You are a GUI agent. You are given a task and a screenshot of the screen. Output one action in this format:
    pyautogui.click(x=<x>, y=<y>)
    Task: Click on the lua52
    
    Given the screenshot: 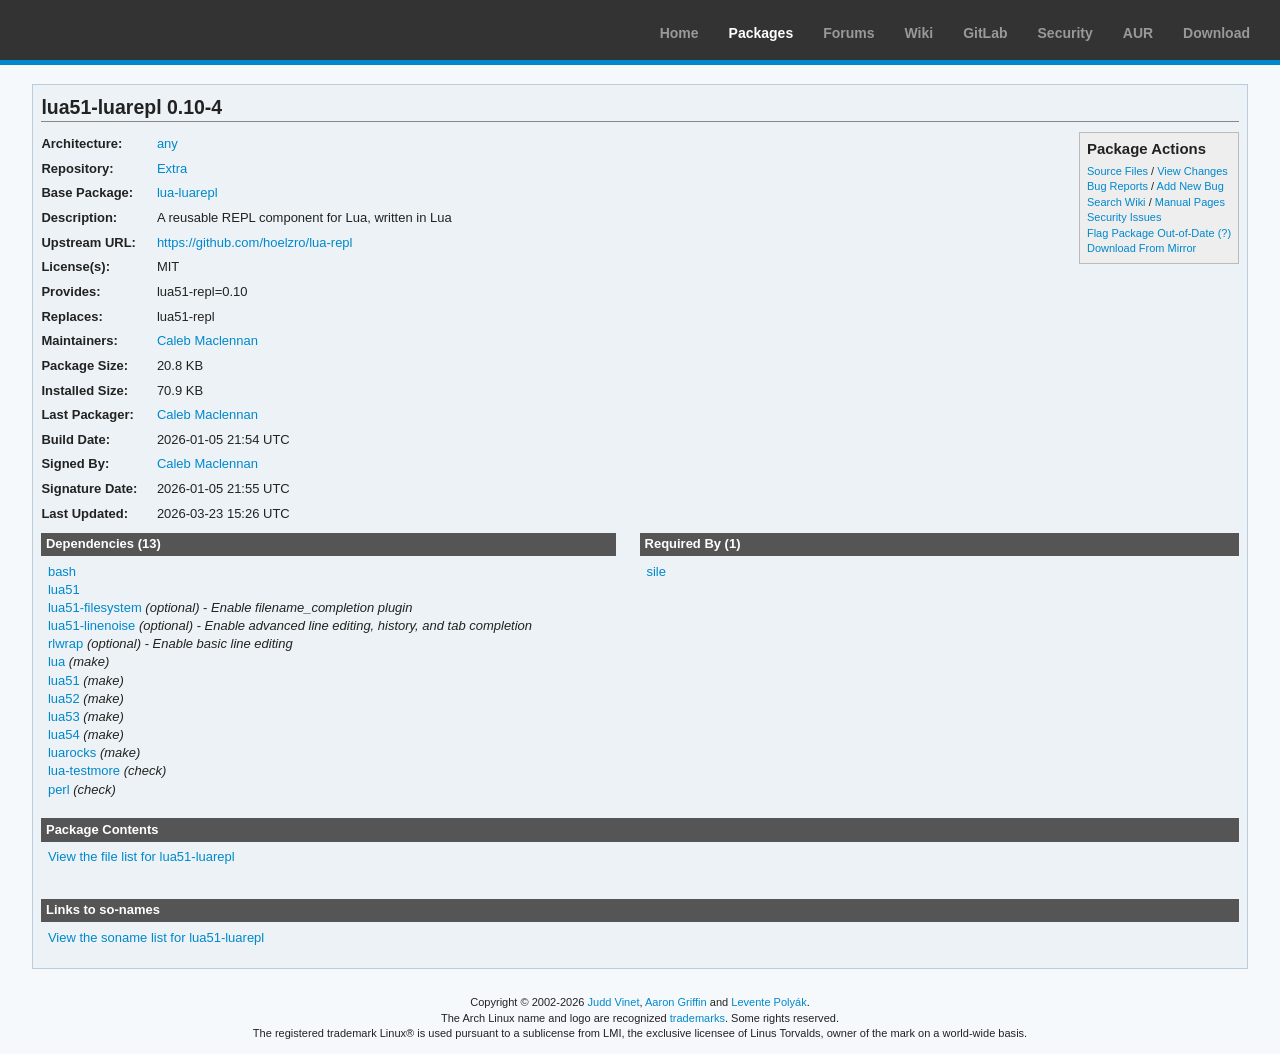 What is the action you would take?
    pyautogui.click(x=64, y=698)
    